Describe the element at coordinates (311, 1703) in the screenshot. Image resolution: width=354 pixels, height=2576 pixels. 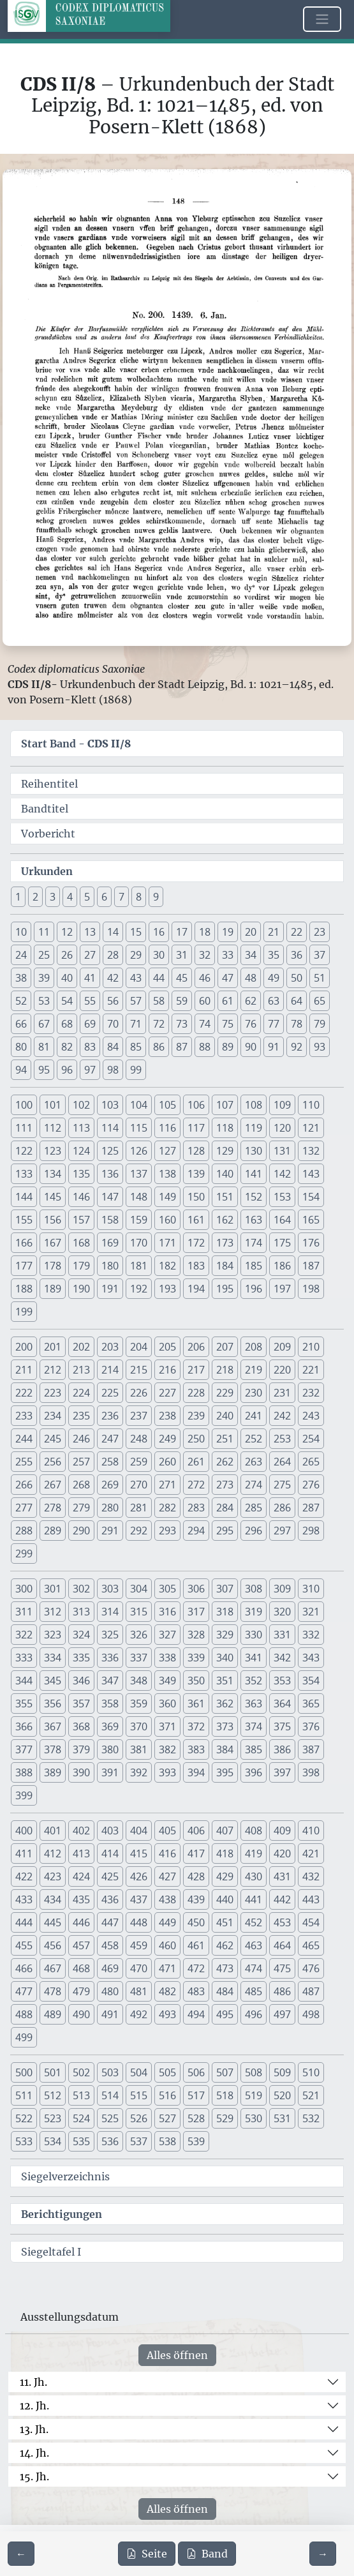
I see `365 [button]` at that location.